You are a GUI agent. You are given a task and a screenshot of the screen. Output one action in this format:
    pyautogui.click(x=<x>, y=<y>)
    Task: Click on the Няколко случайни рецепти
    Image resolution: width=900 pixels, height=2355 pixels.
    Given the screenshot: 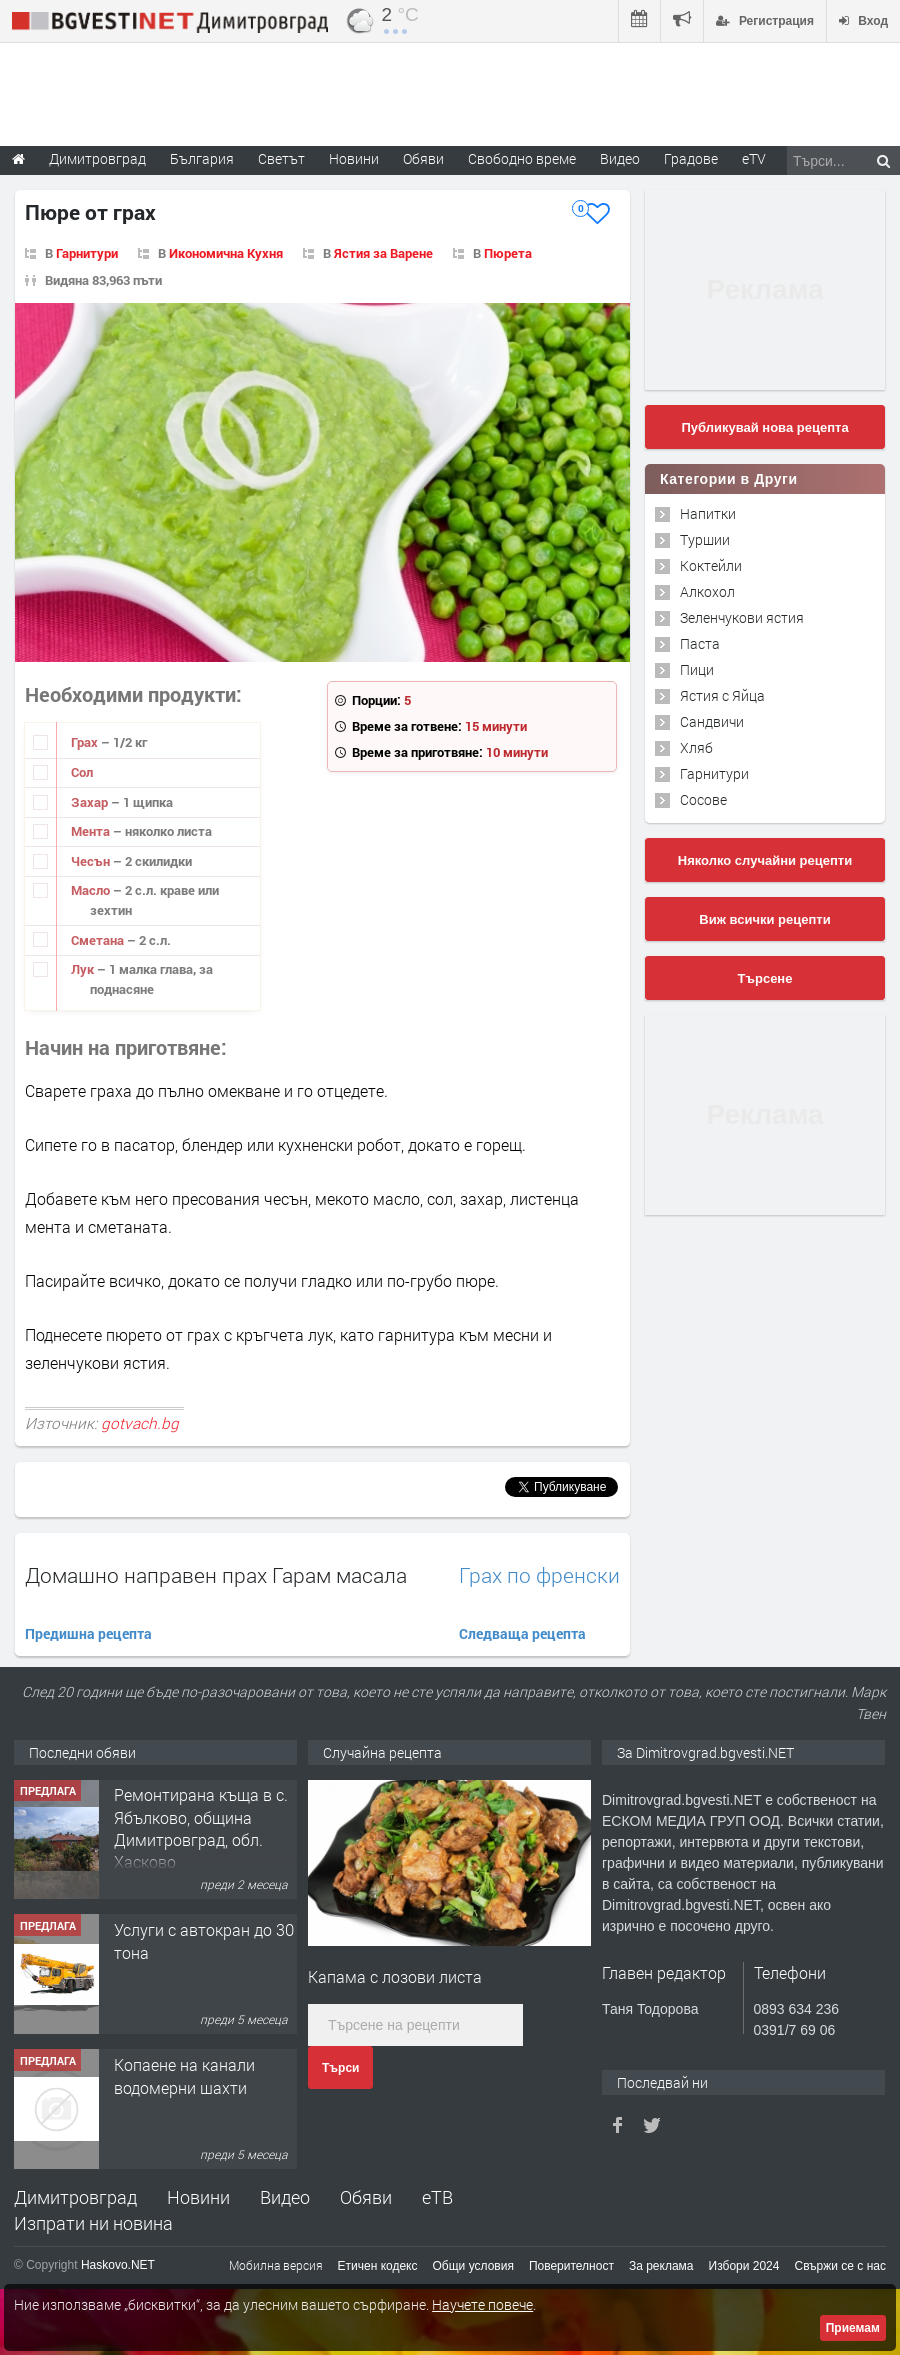 What is the action you would take?
    pyautogui.click(x=765, y=860)
    